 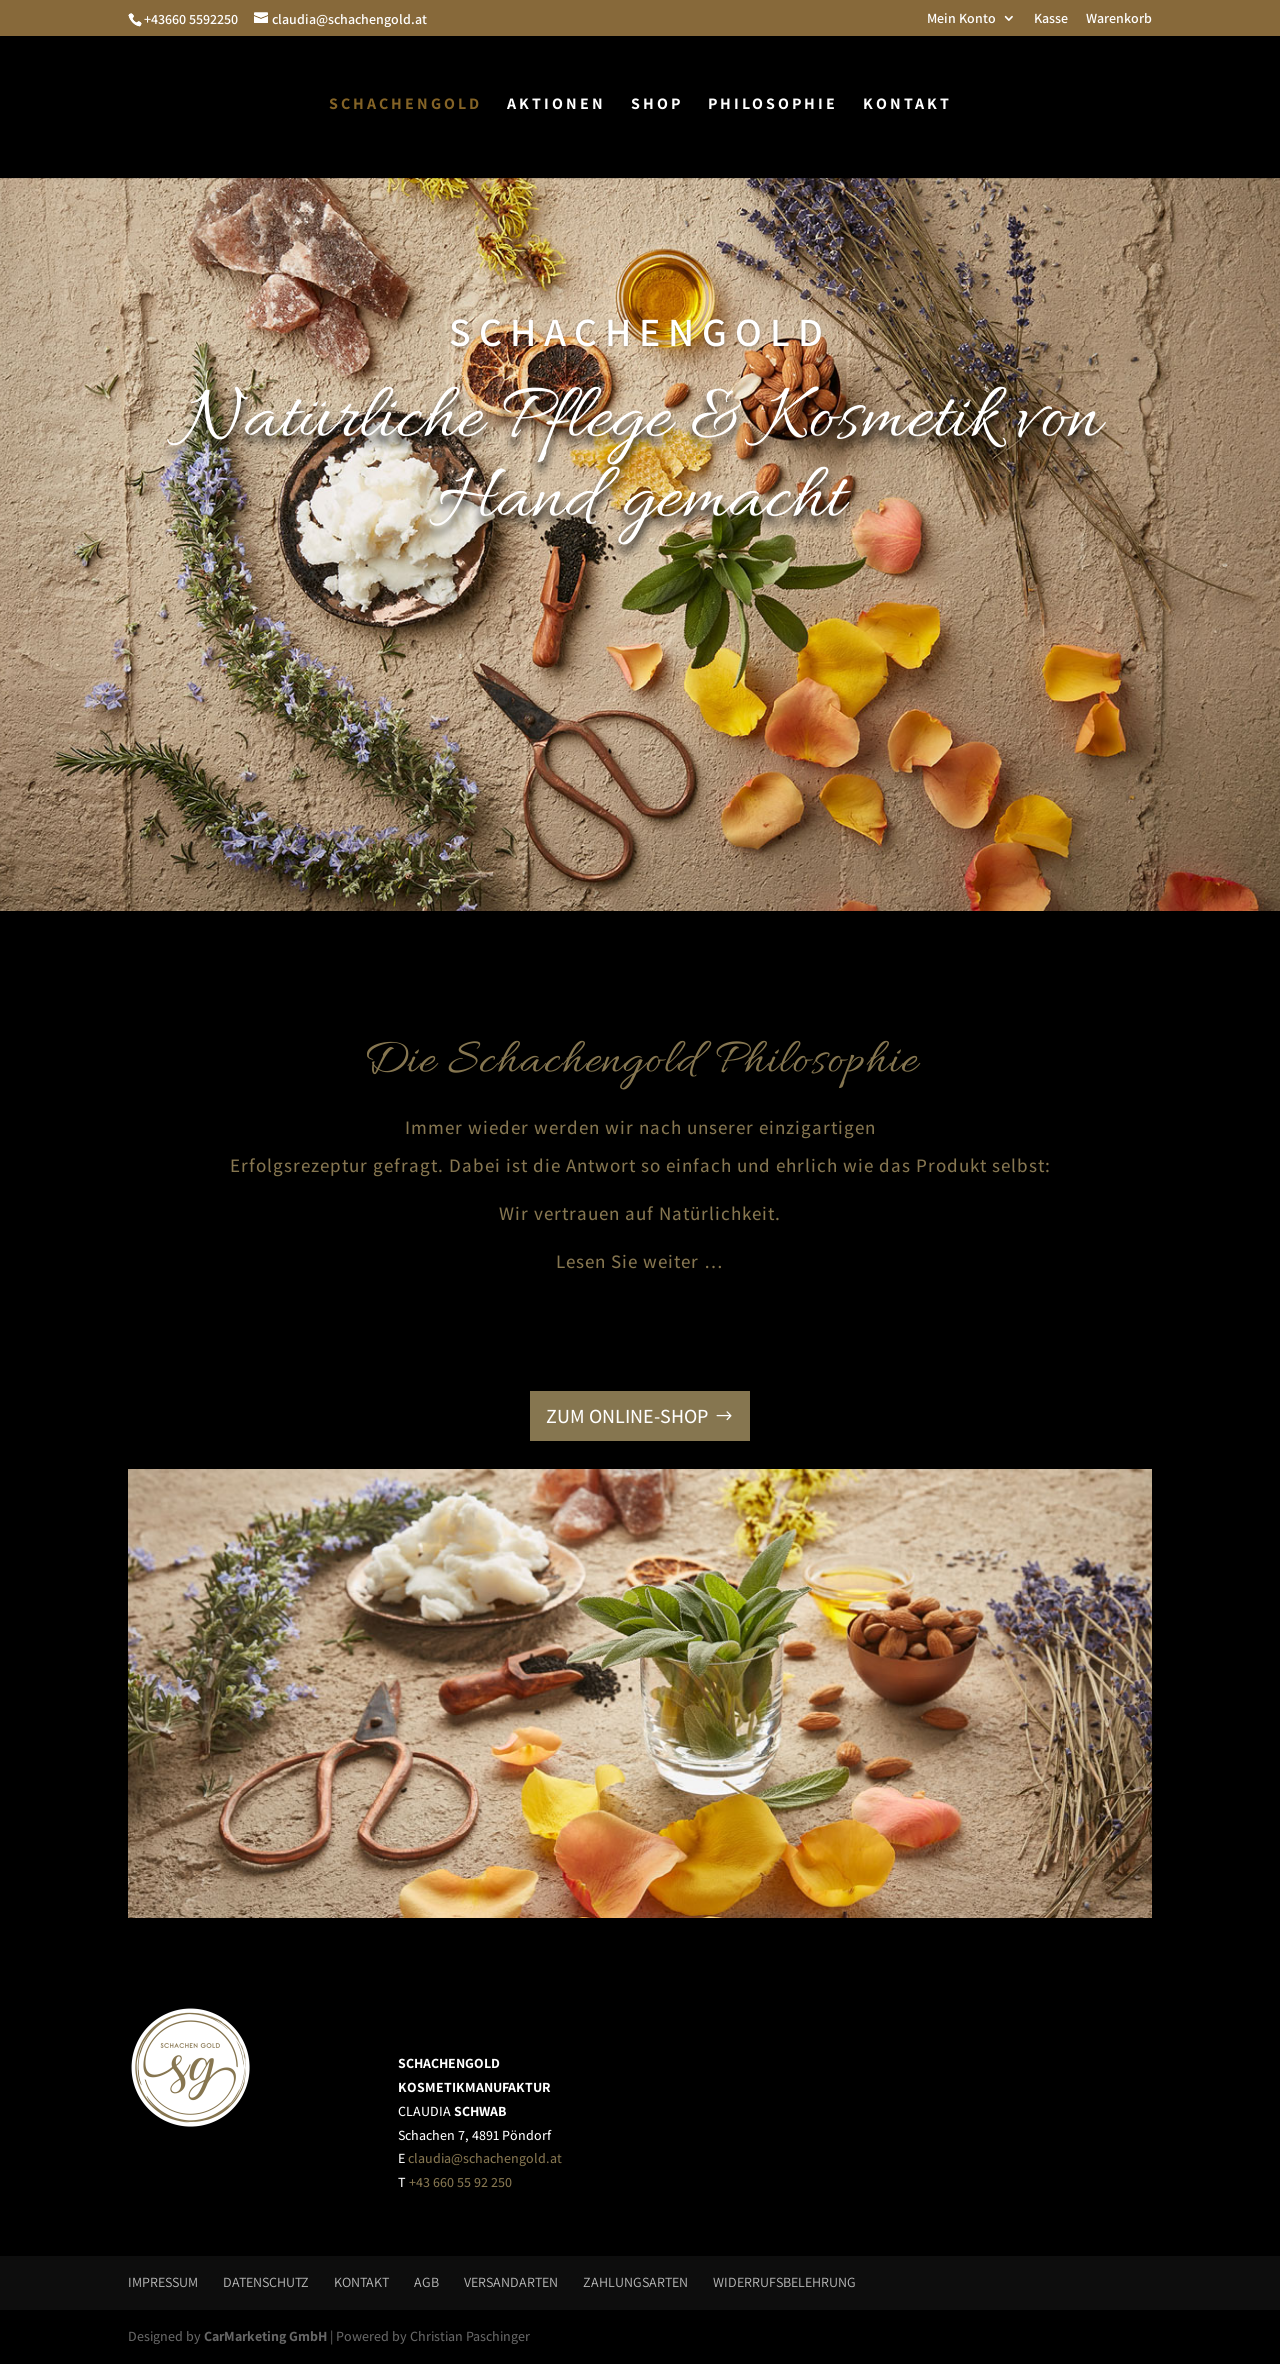 I want to click on Datenschutz, so click(x=266, y=2282).